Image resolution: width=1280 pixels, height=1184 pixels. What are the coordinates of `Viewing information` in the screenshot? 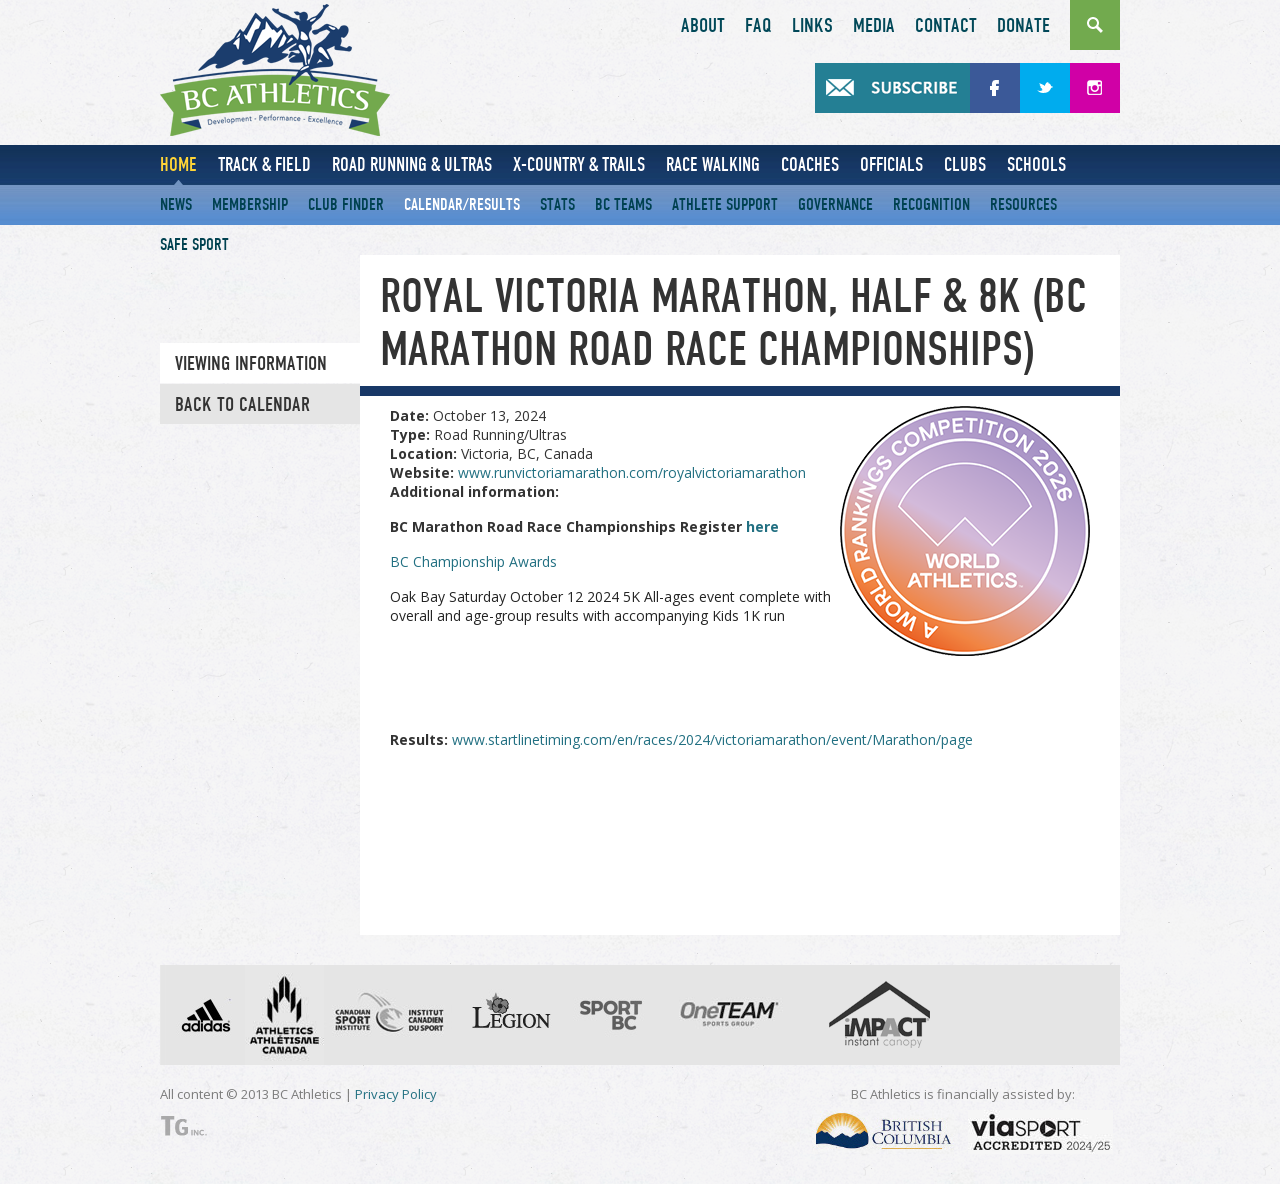 It's located at (251, 364).